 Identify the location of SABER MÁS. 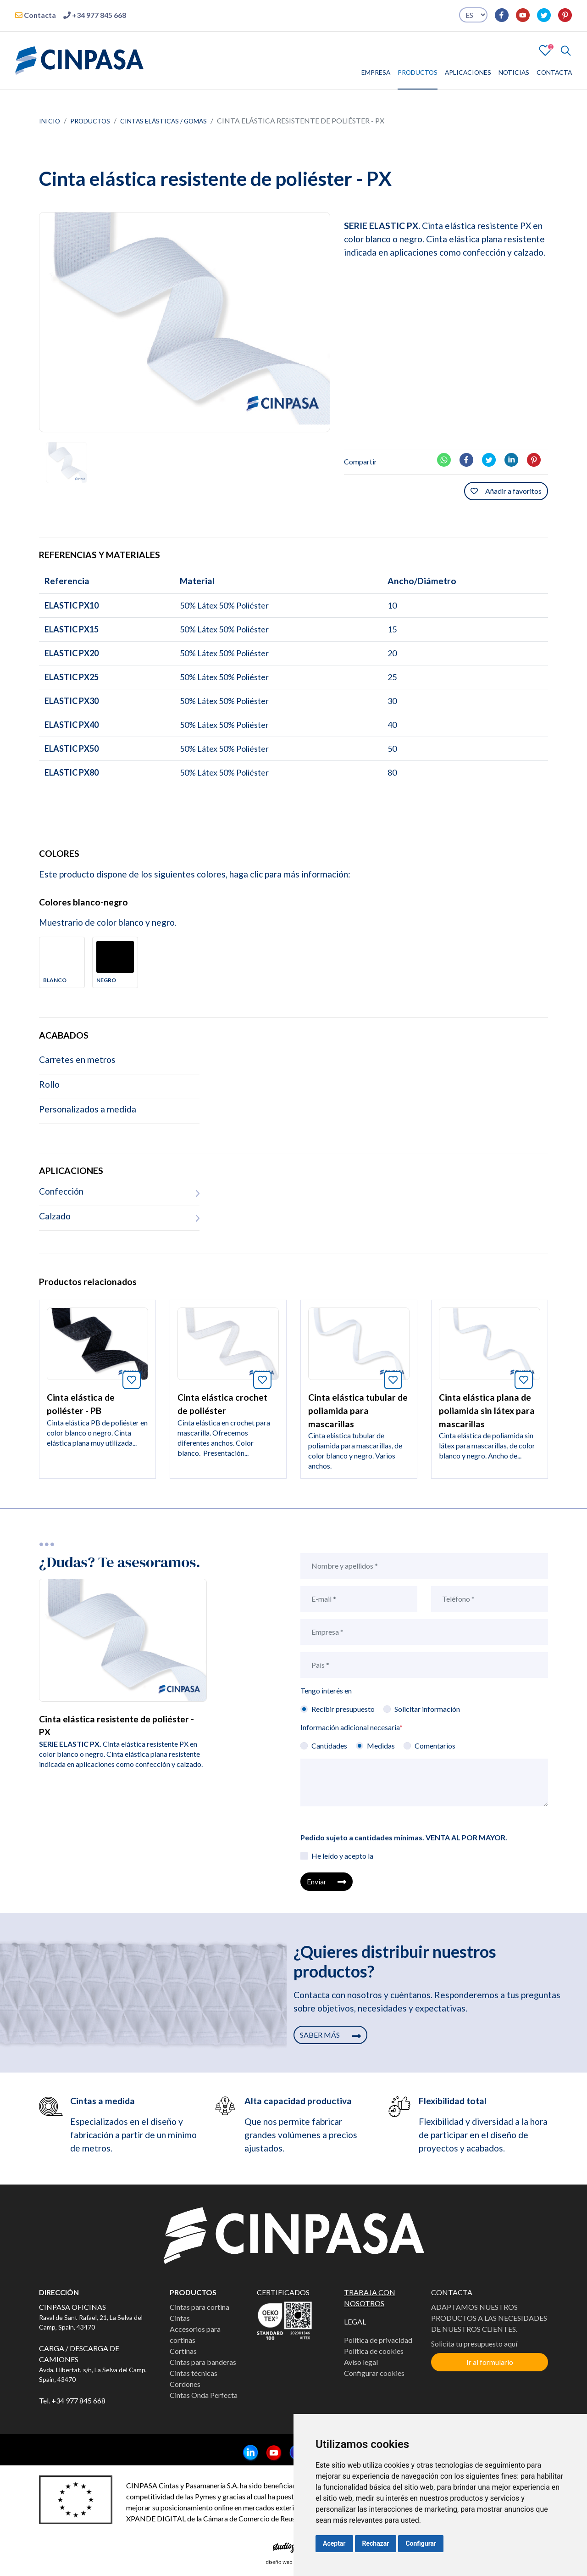
(330, 2034).